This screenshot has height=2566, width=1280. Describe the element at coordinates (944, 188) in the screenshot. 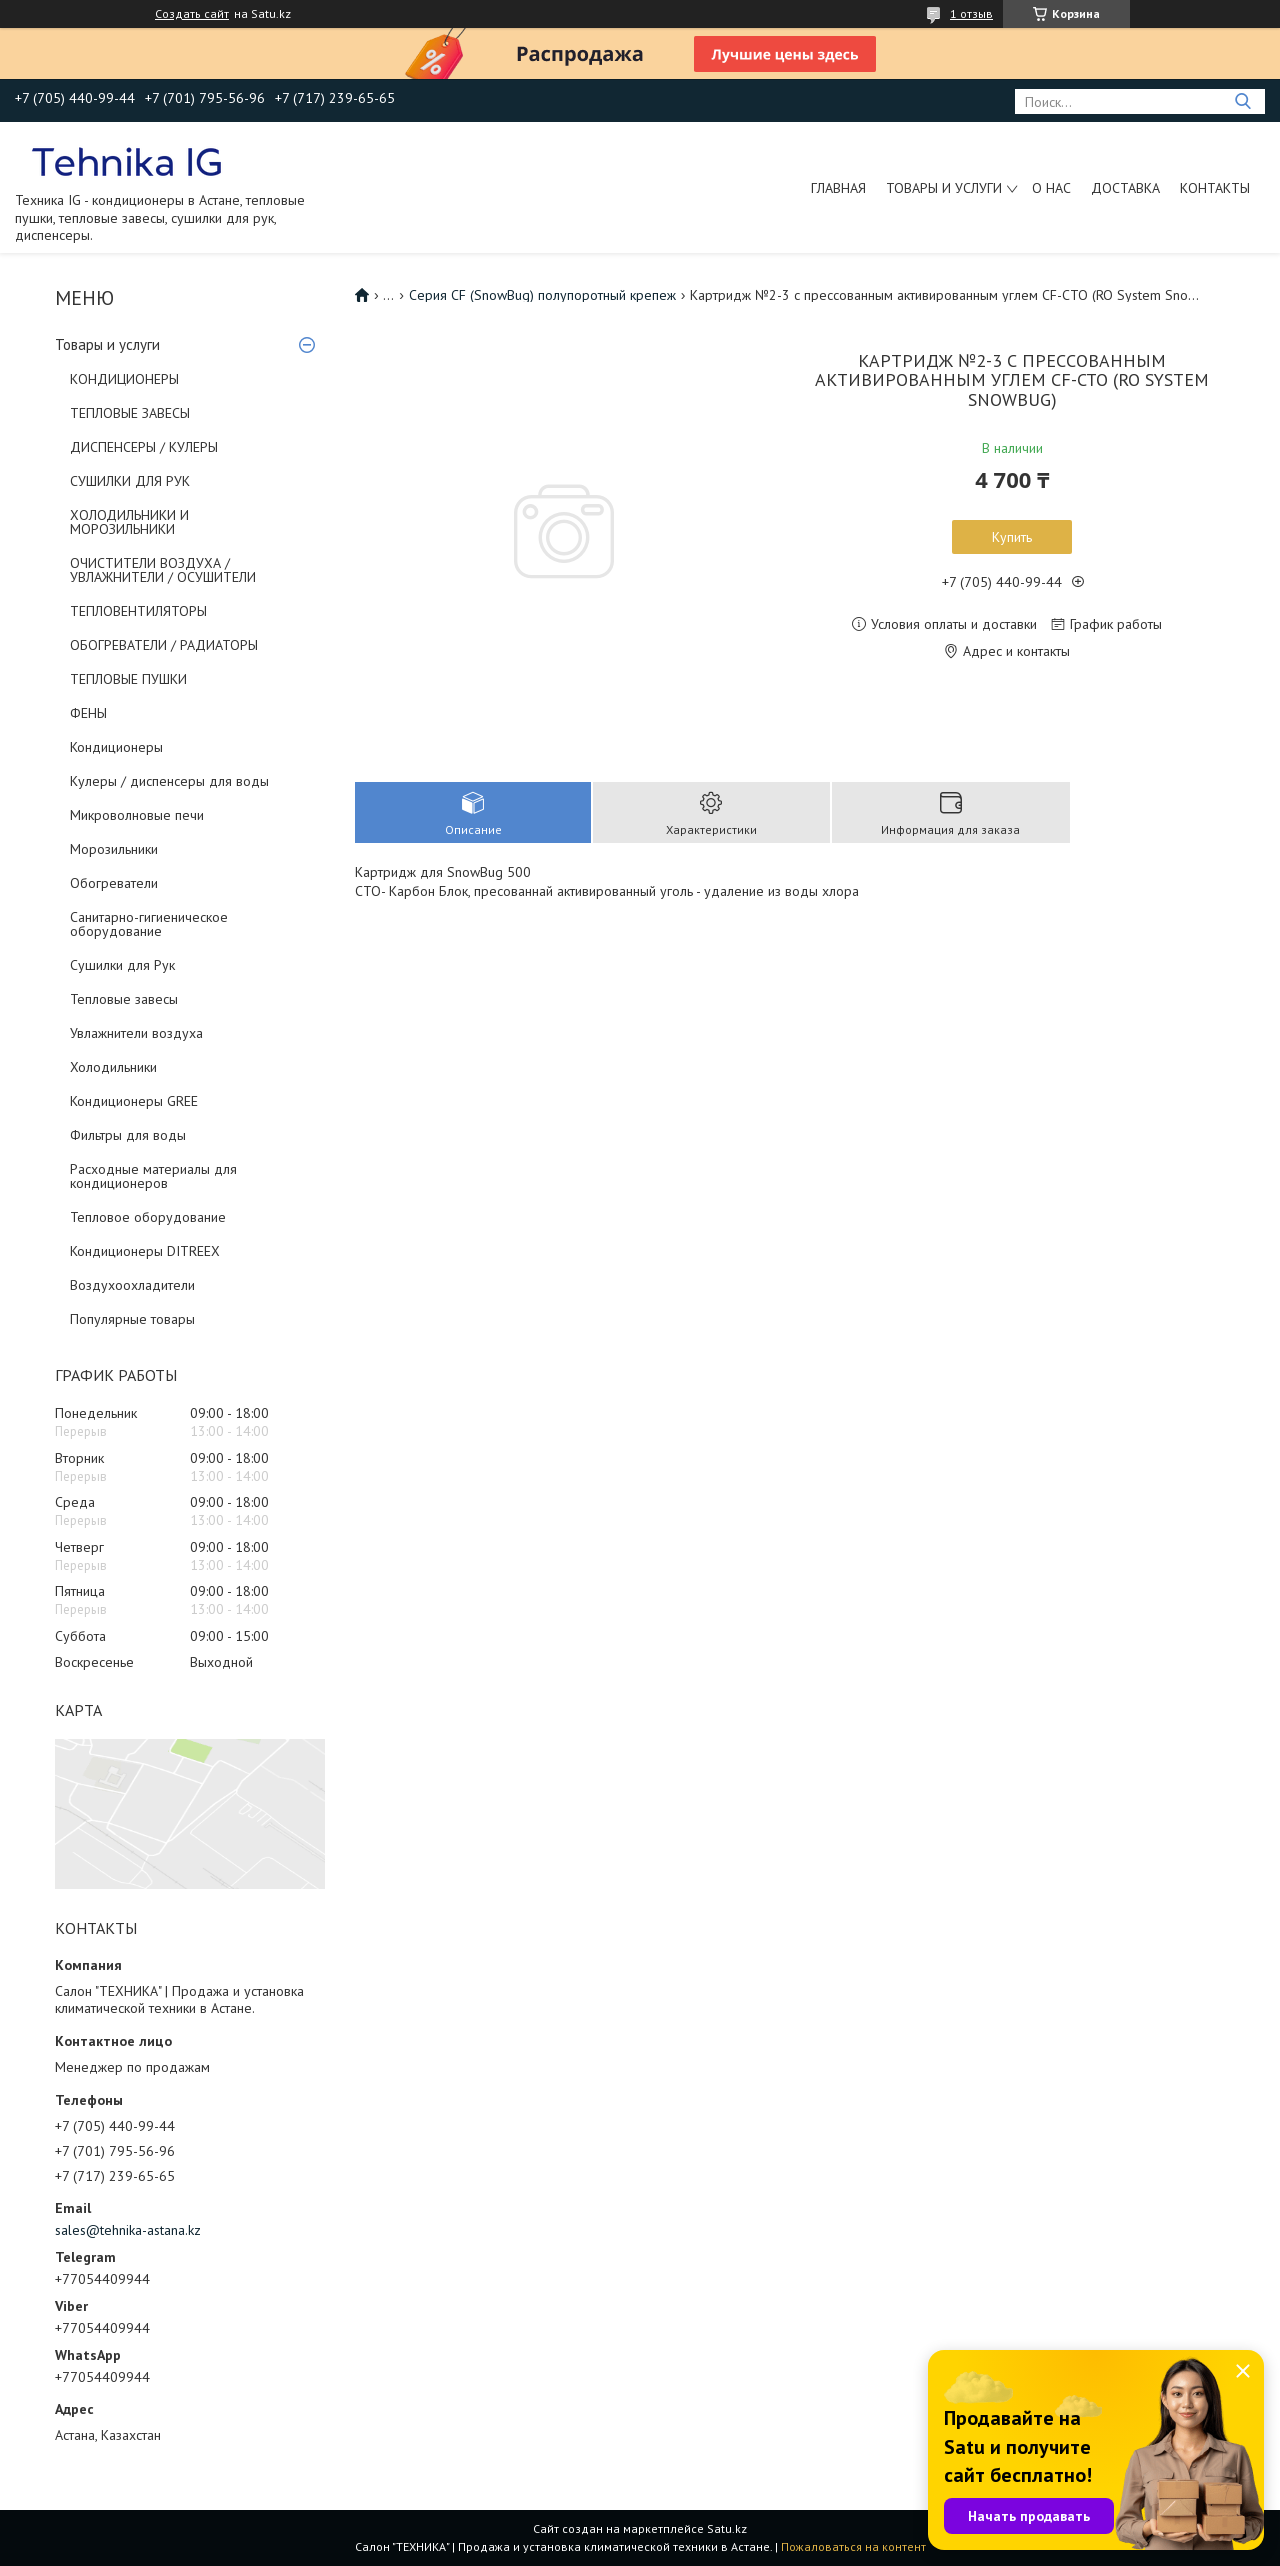

I see `Товары и услуги` at that location.